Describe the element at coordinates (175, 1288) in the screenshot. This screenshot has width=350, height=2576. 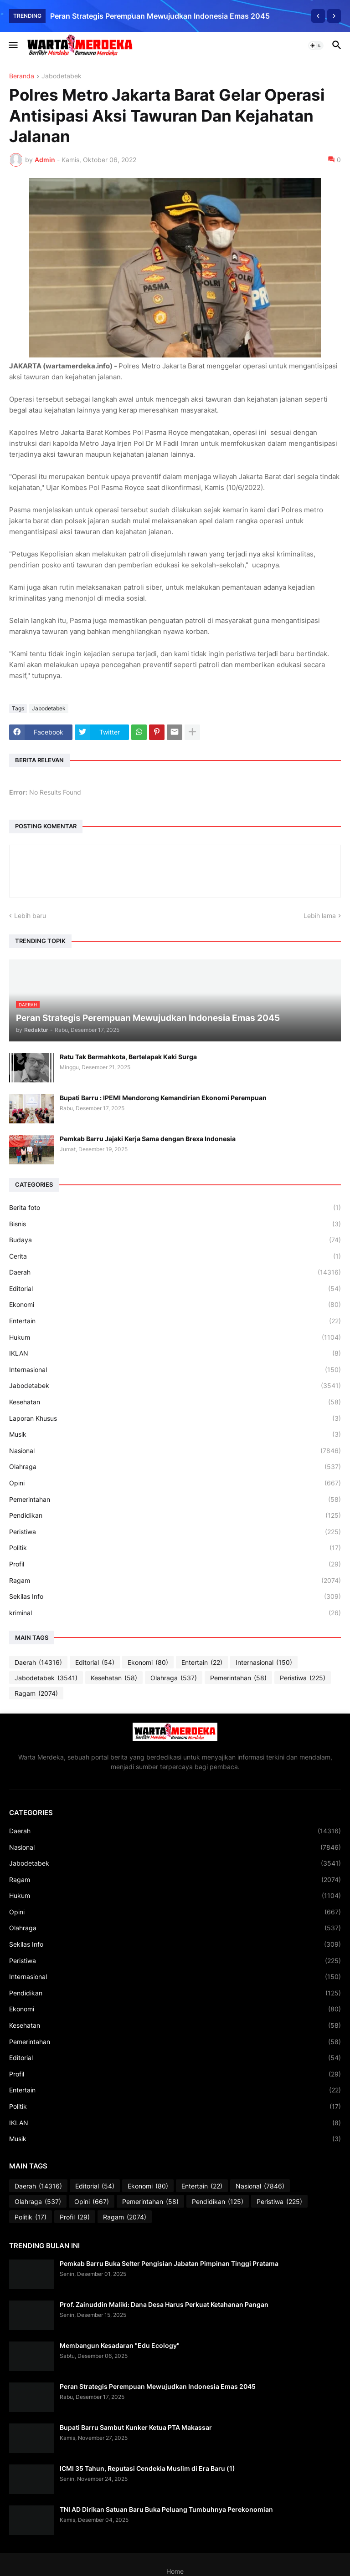
I see `Editorial` at that location.